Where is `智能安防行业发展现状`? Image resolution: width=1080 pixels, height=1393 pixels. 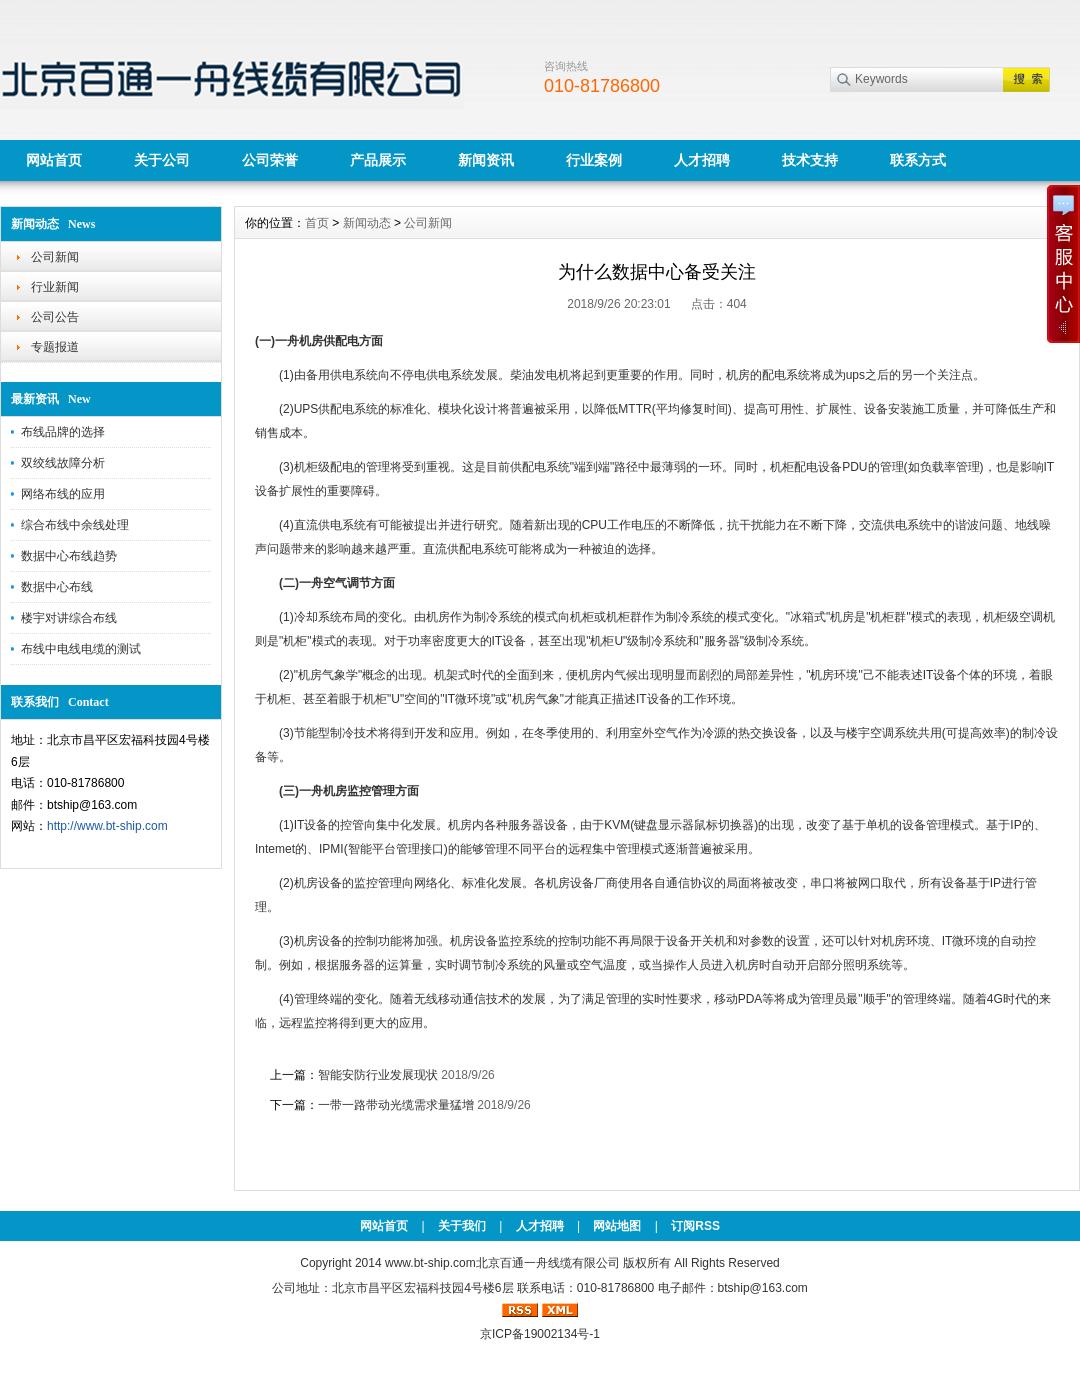 智能安防行业发展现状 is located at coordinates (378, 1075).